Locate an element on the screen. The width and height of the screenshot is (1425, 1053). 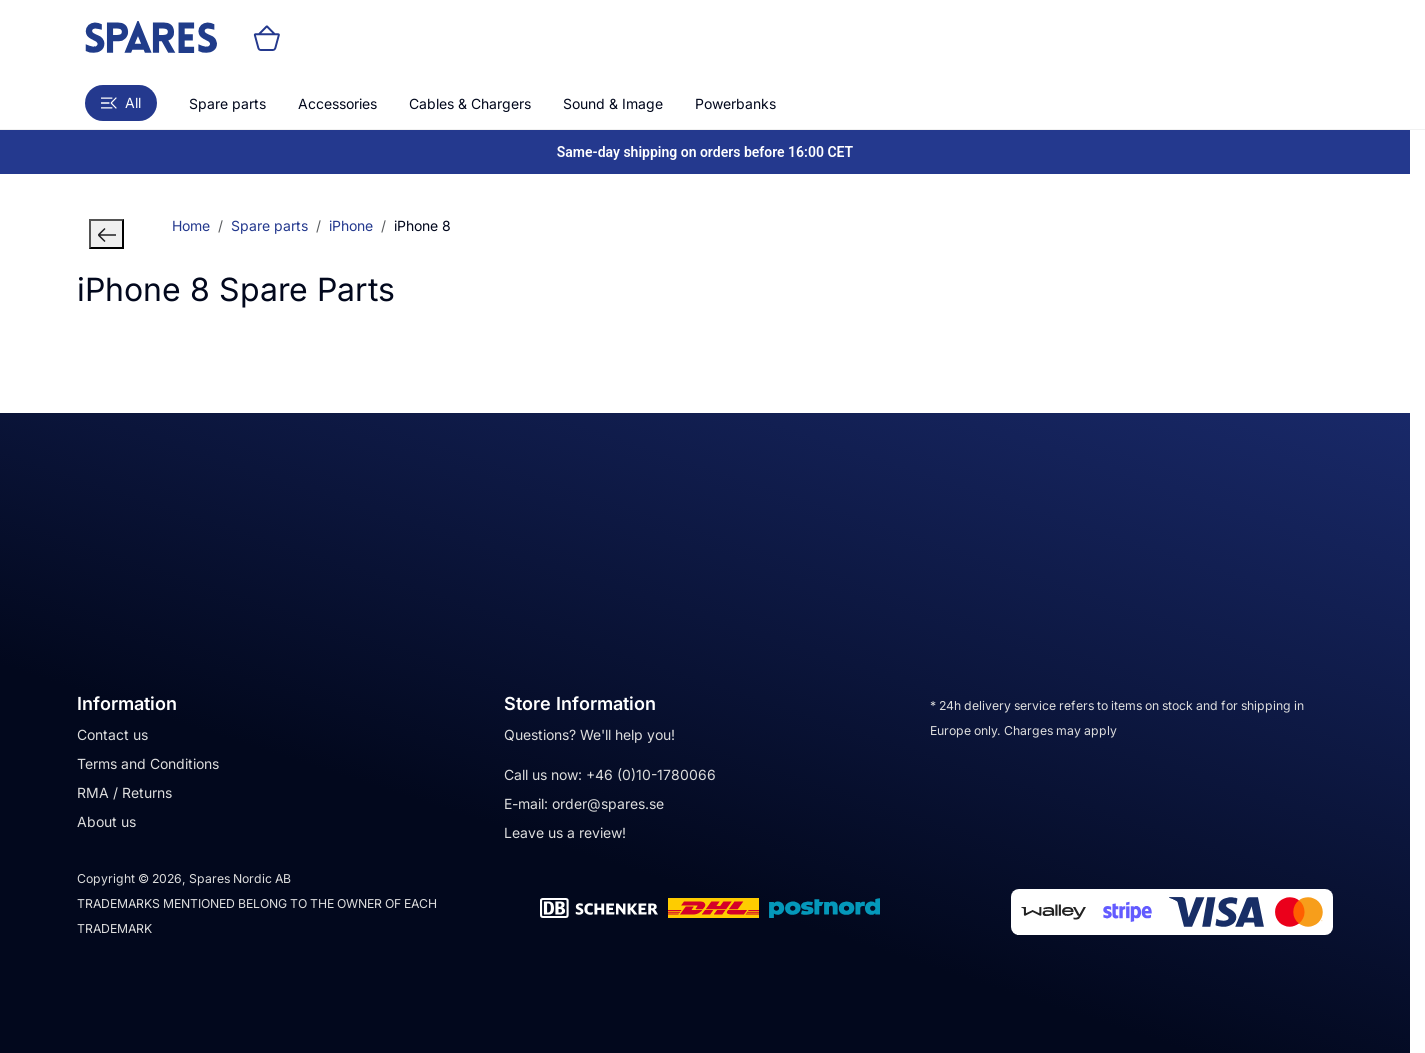
Cables & Chargers is located at coordinates (470, 103).